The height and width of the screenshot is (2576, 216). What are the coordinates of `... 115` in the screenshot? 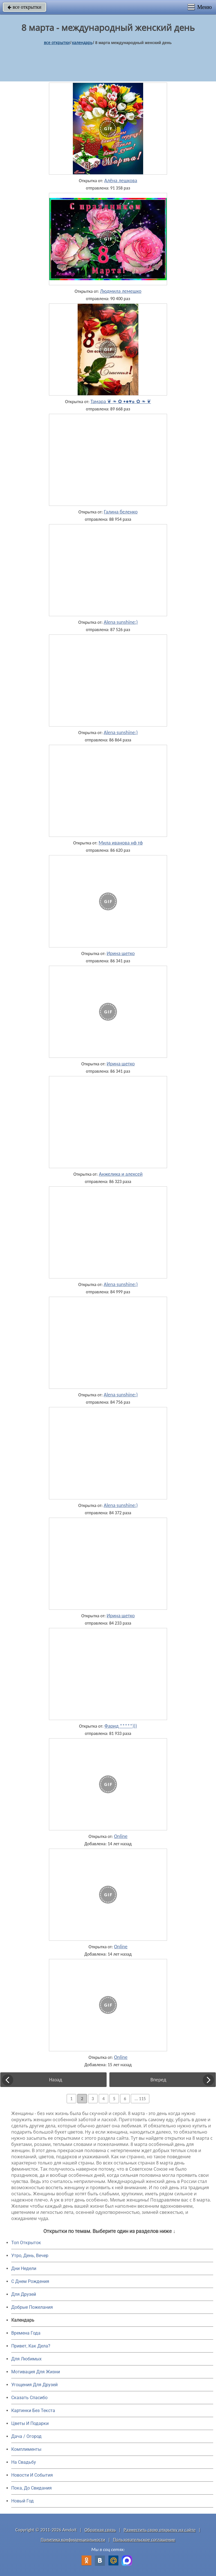 It's located at (140, 2098).